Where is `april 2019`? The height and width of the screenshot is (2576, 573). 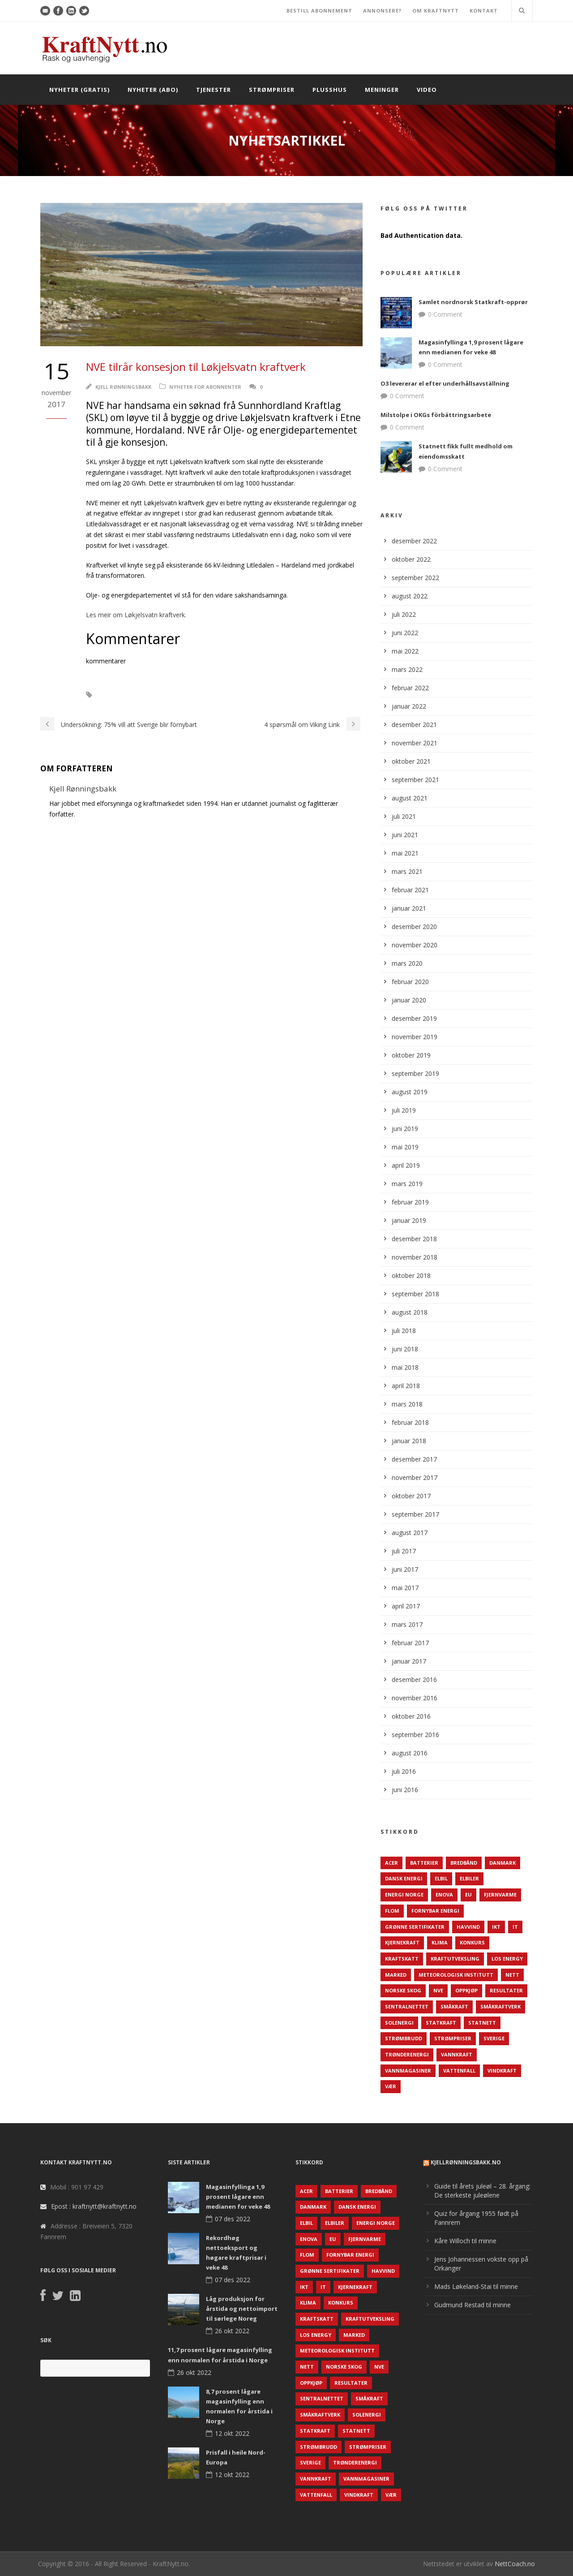 april 2019 is located at coordinates (406, 1165).